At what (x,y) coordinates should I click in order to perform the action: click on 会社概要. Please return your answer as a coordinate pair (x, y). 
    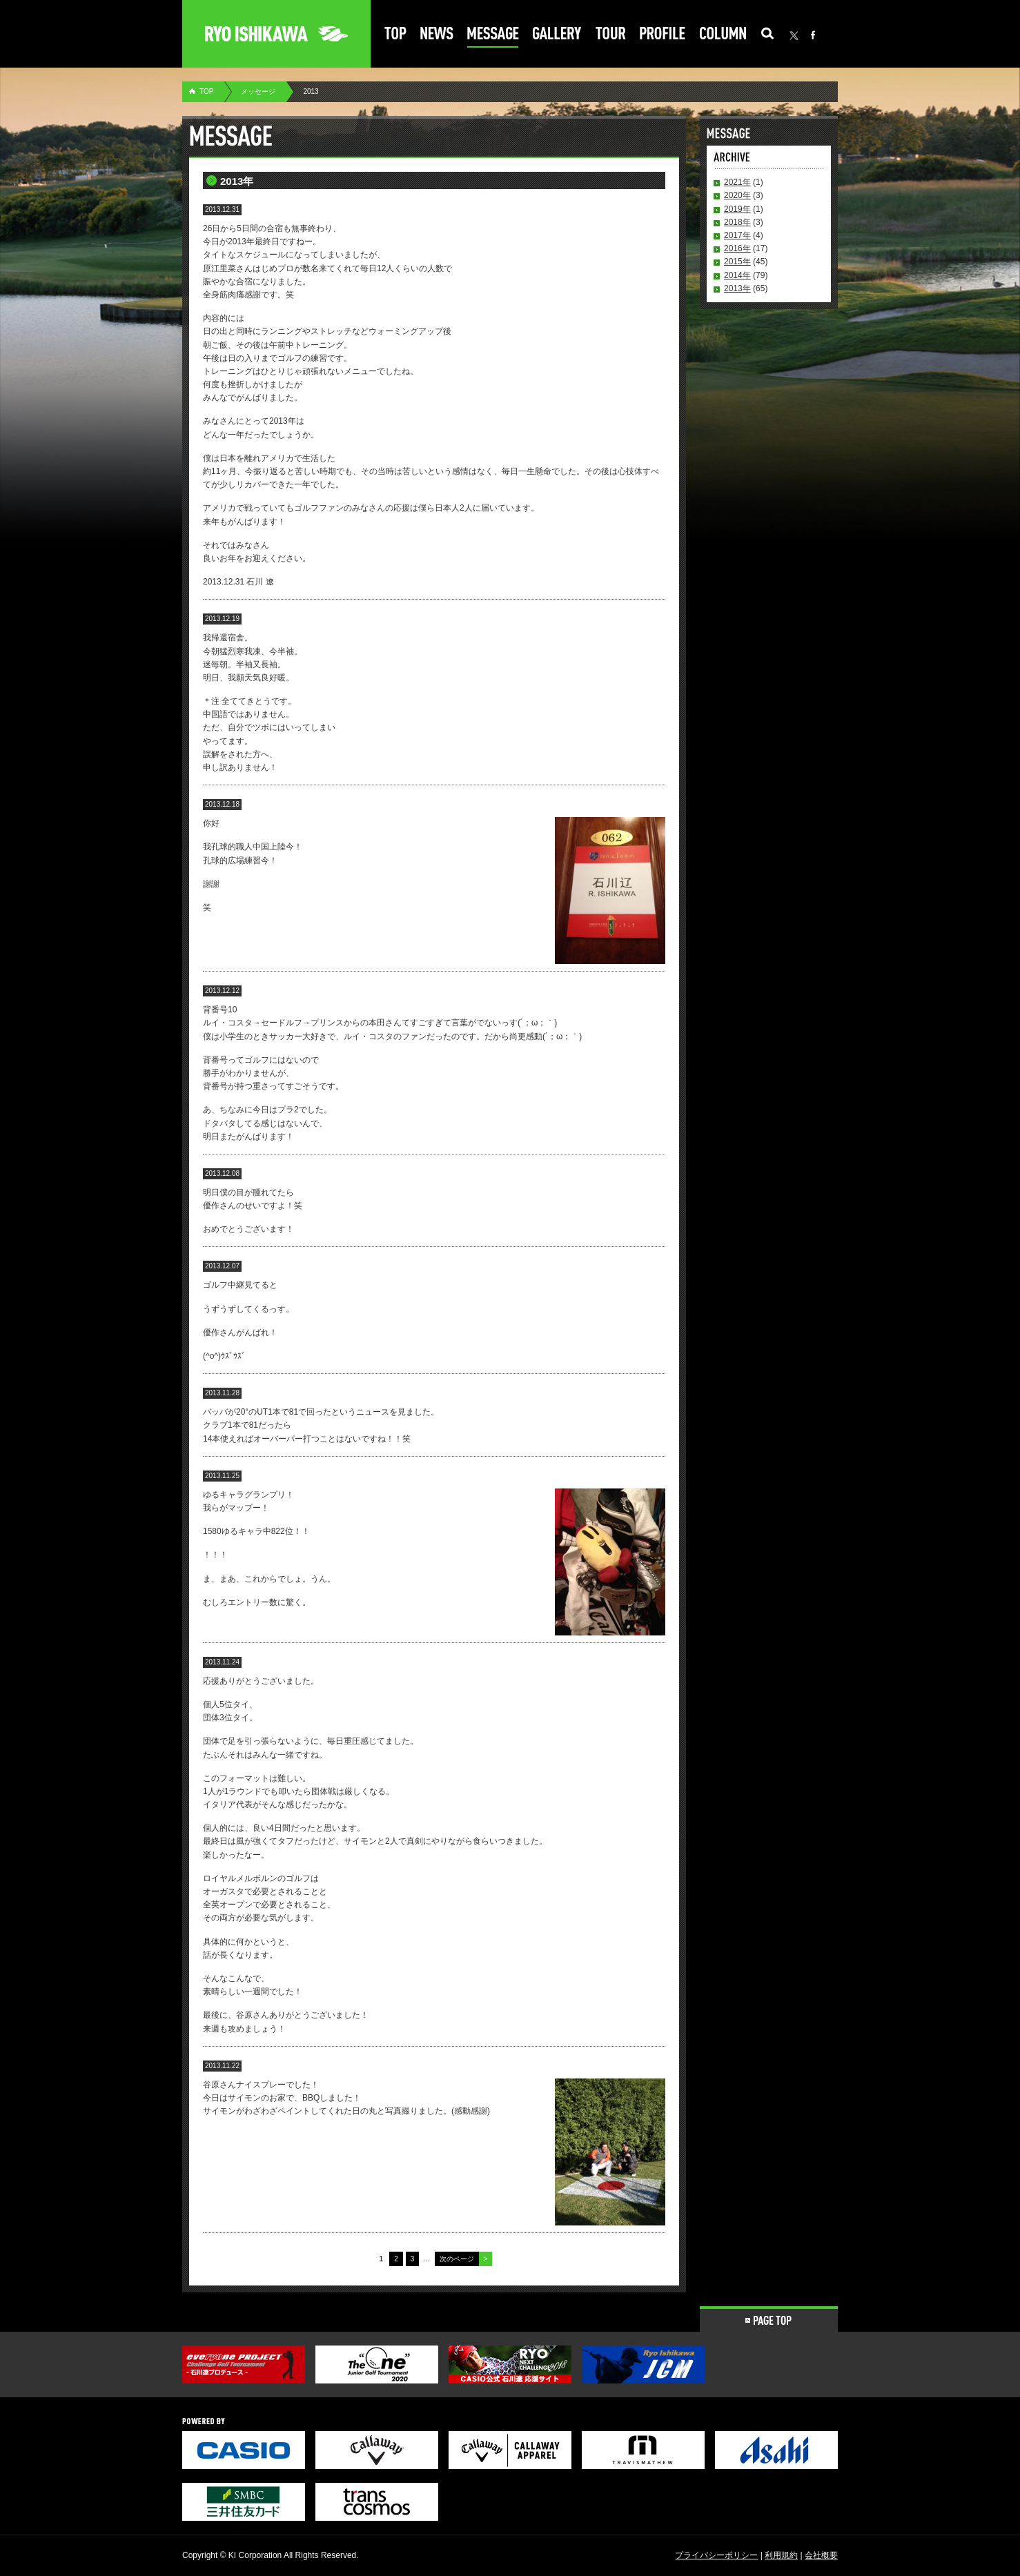
    Looking at the image, I should click on (821, 2555).